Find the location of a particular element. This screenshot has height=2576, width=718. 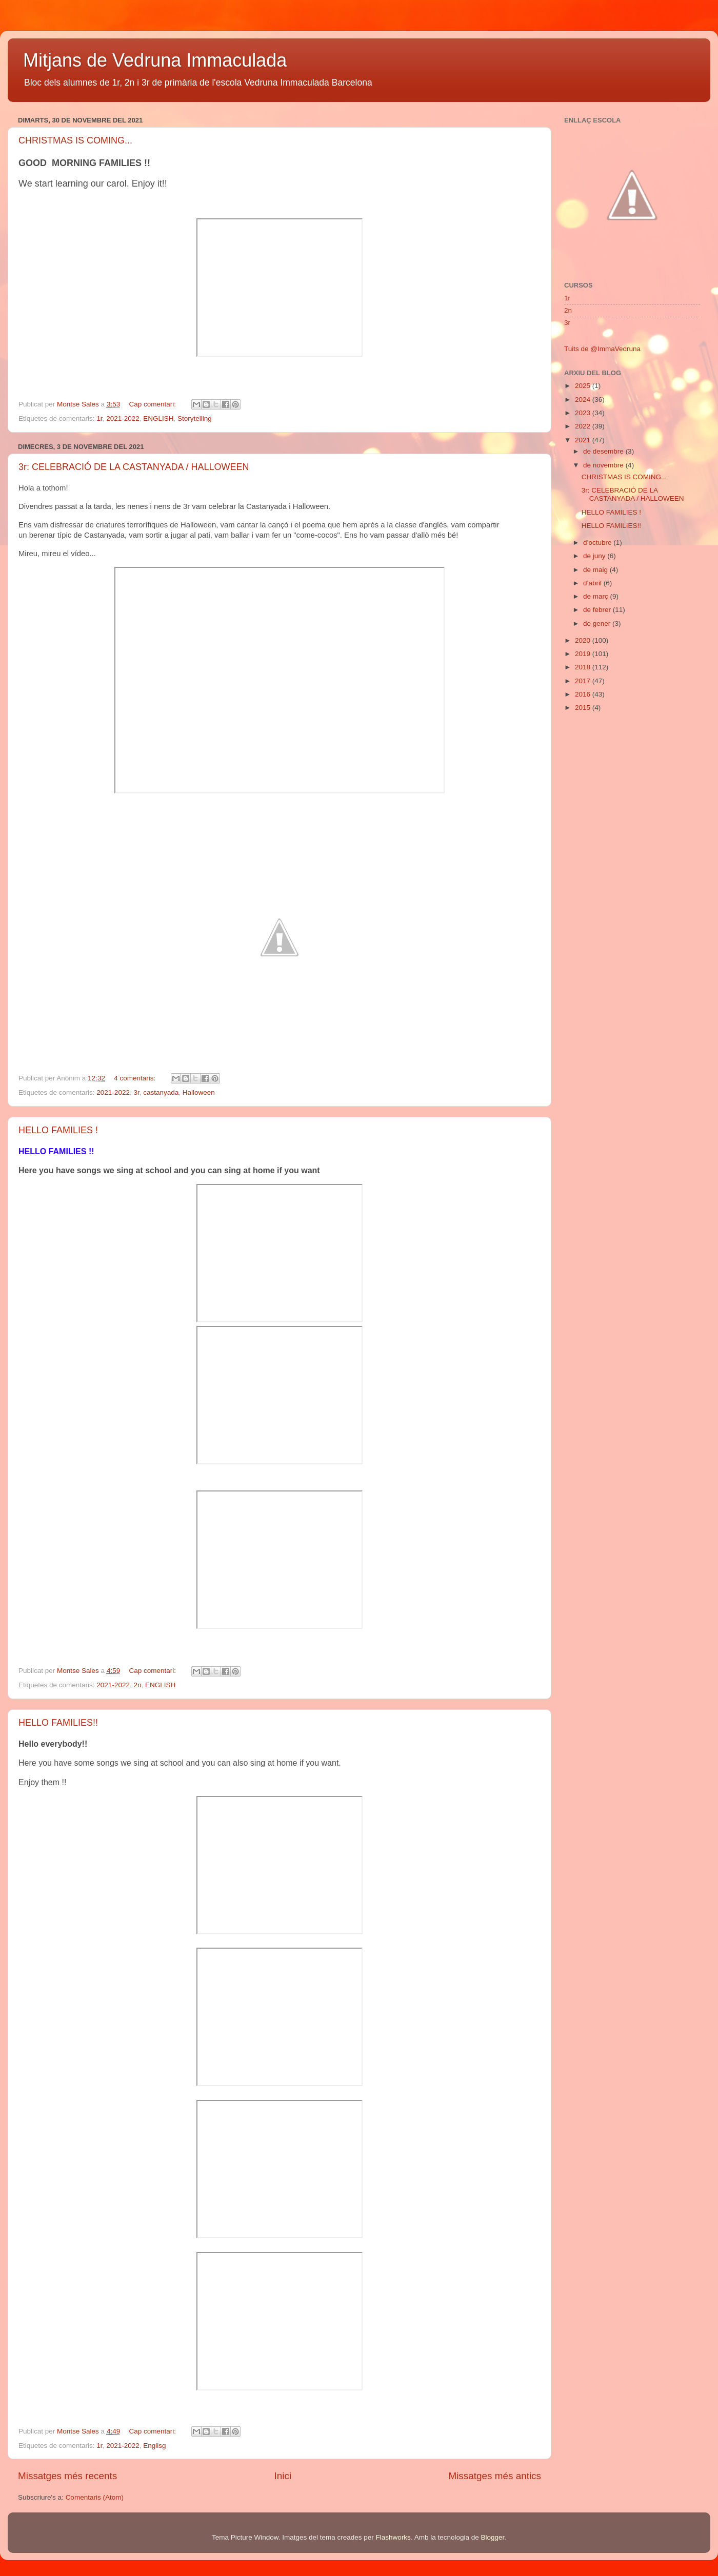

Englisg is located at coordinates (154, 2445).